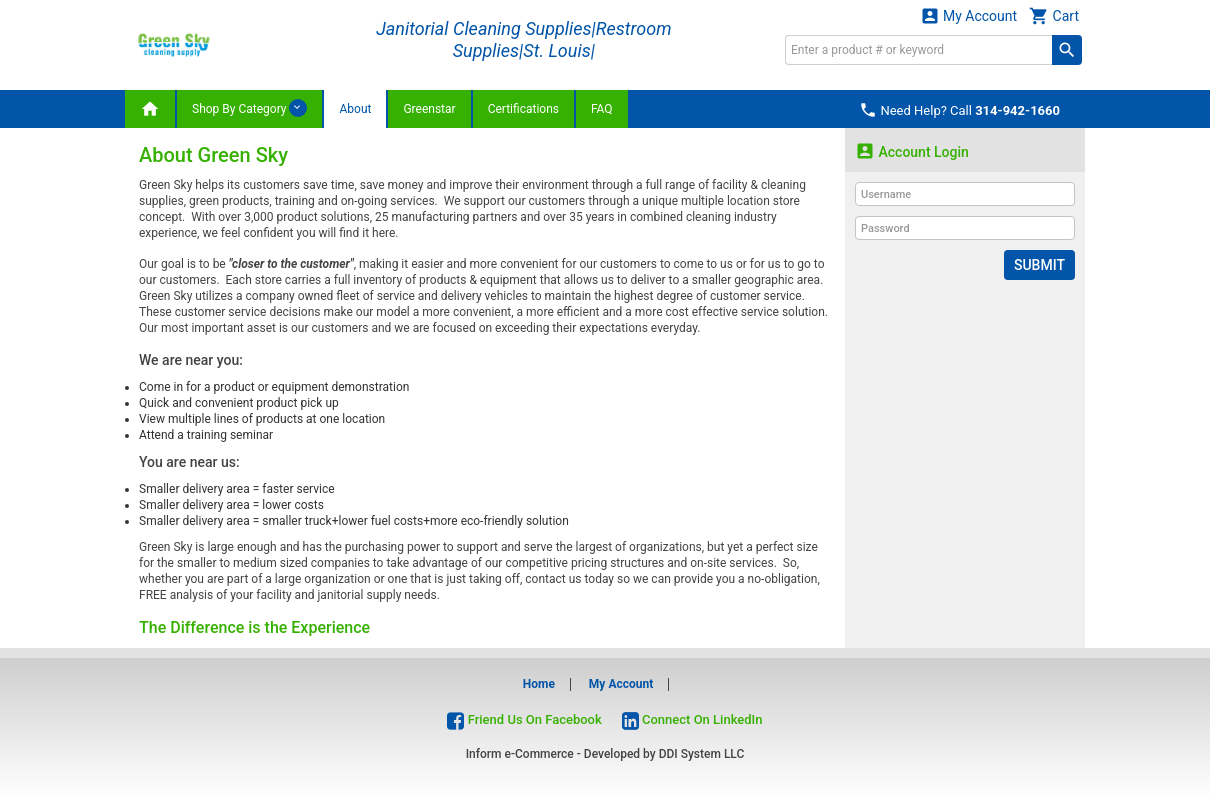 This screenshot has height=798, width=1210. Describe the element at coordinates (969, 15) in the screenshot. I see `My Account` at that location.